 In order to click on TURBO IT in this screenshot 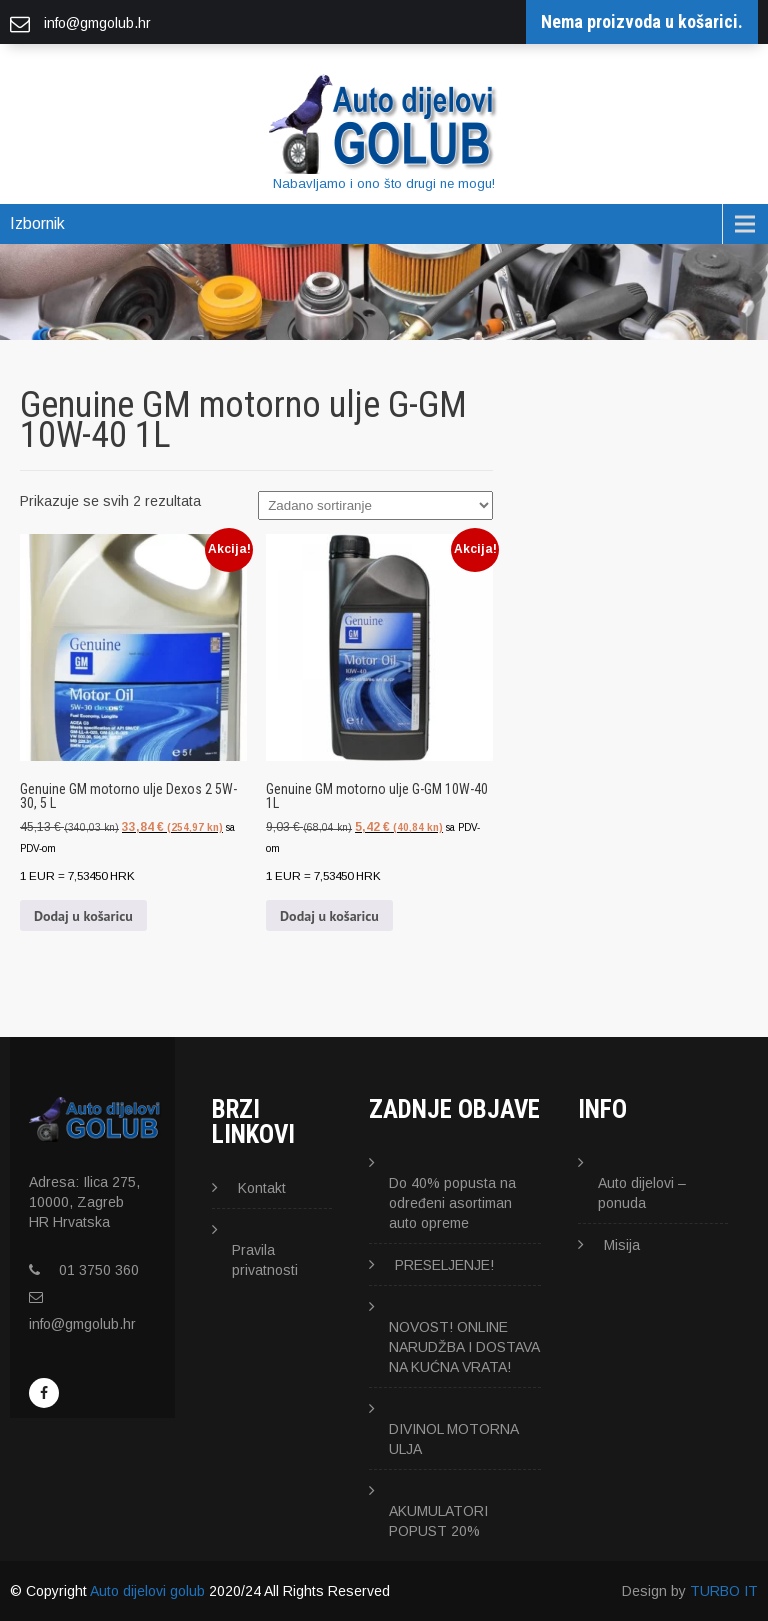, I will do `click(724, 1591)`.